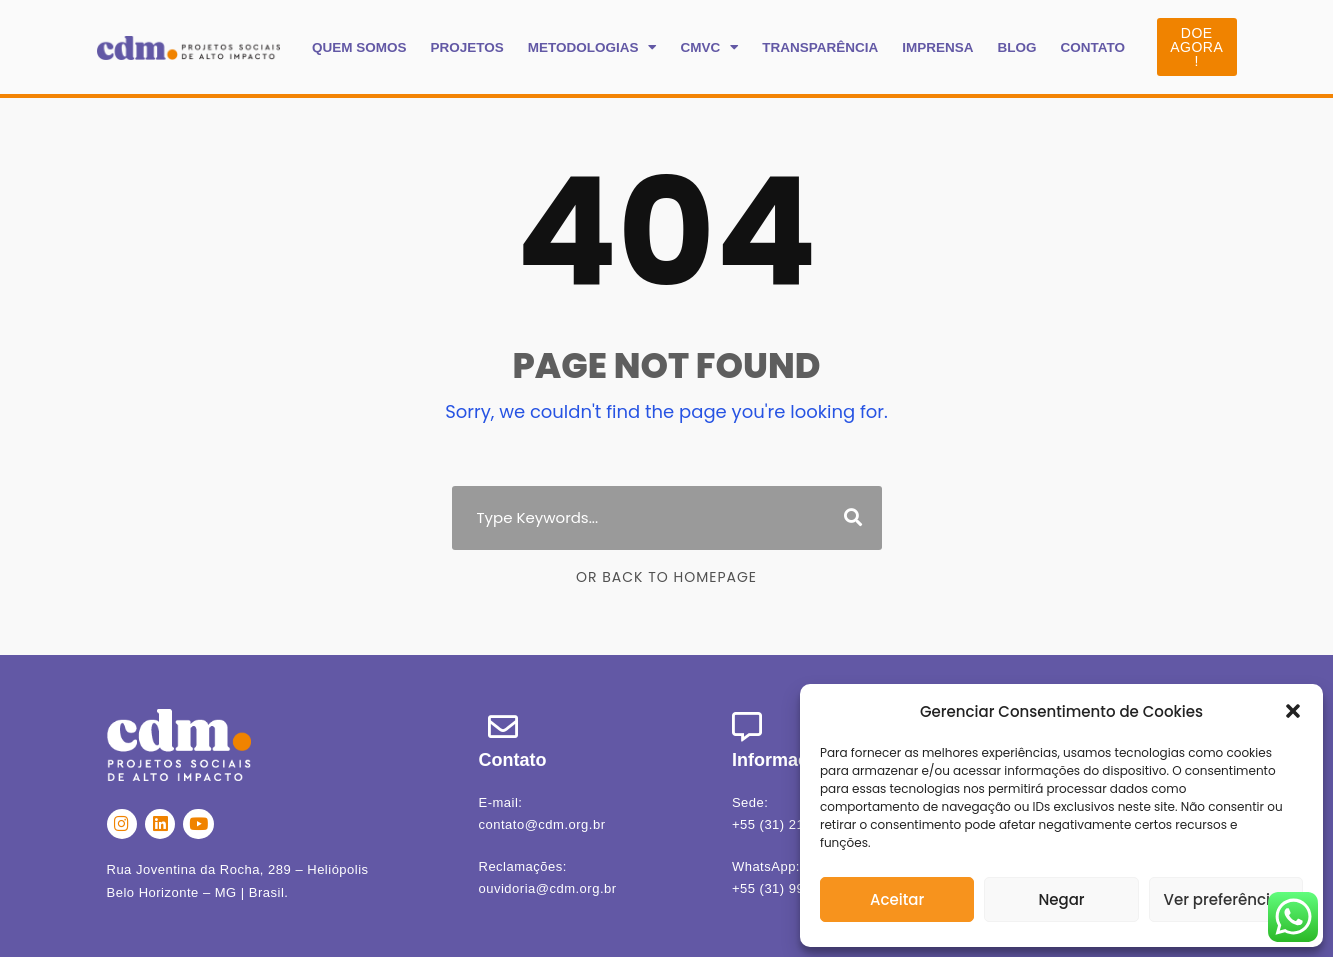  I want to click on IMPRENSA, so click(937, 47).